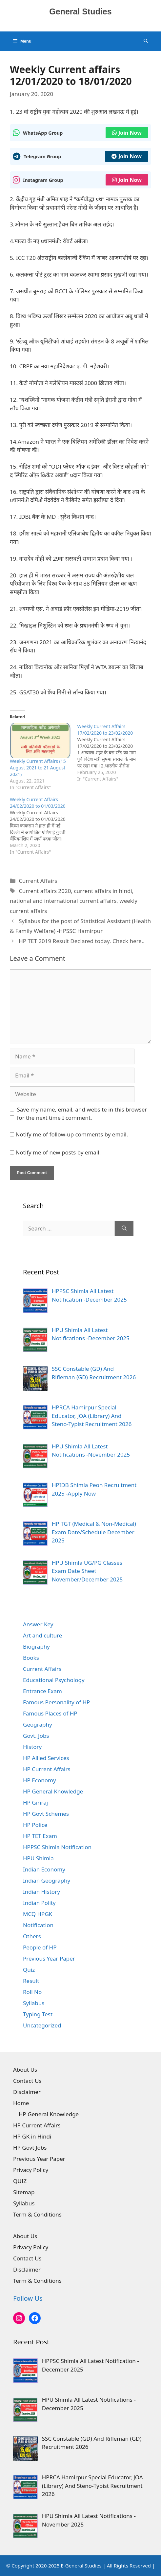 Image resolution: width=161 pixels, height=2576 pixels. What do you see at coordinates (36, 1735) in the screenshot?
I see `Govt. Jobs` at bounding box center [36, 1735].